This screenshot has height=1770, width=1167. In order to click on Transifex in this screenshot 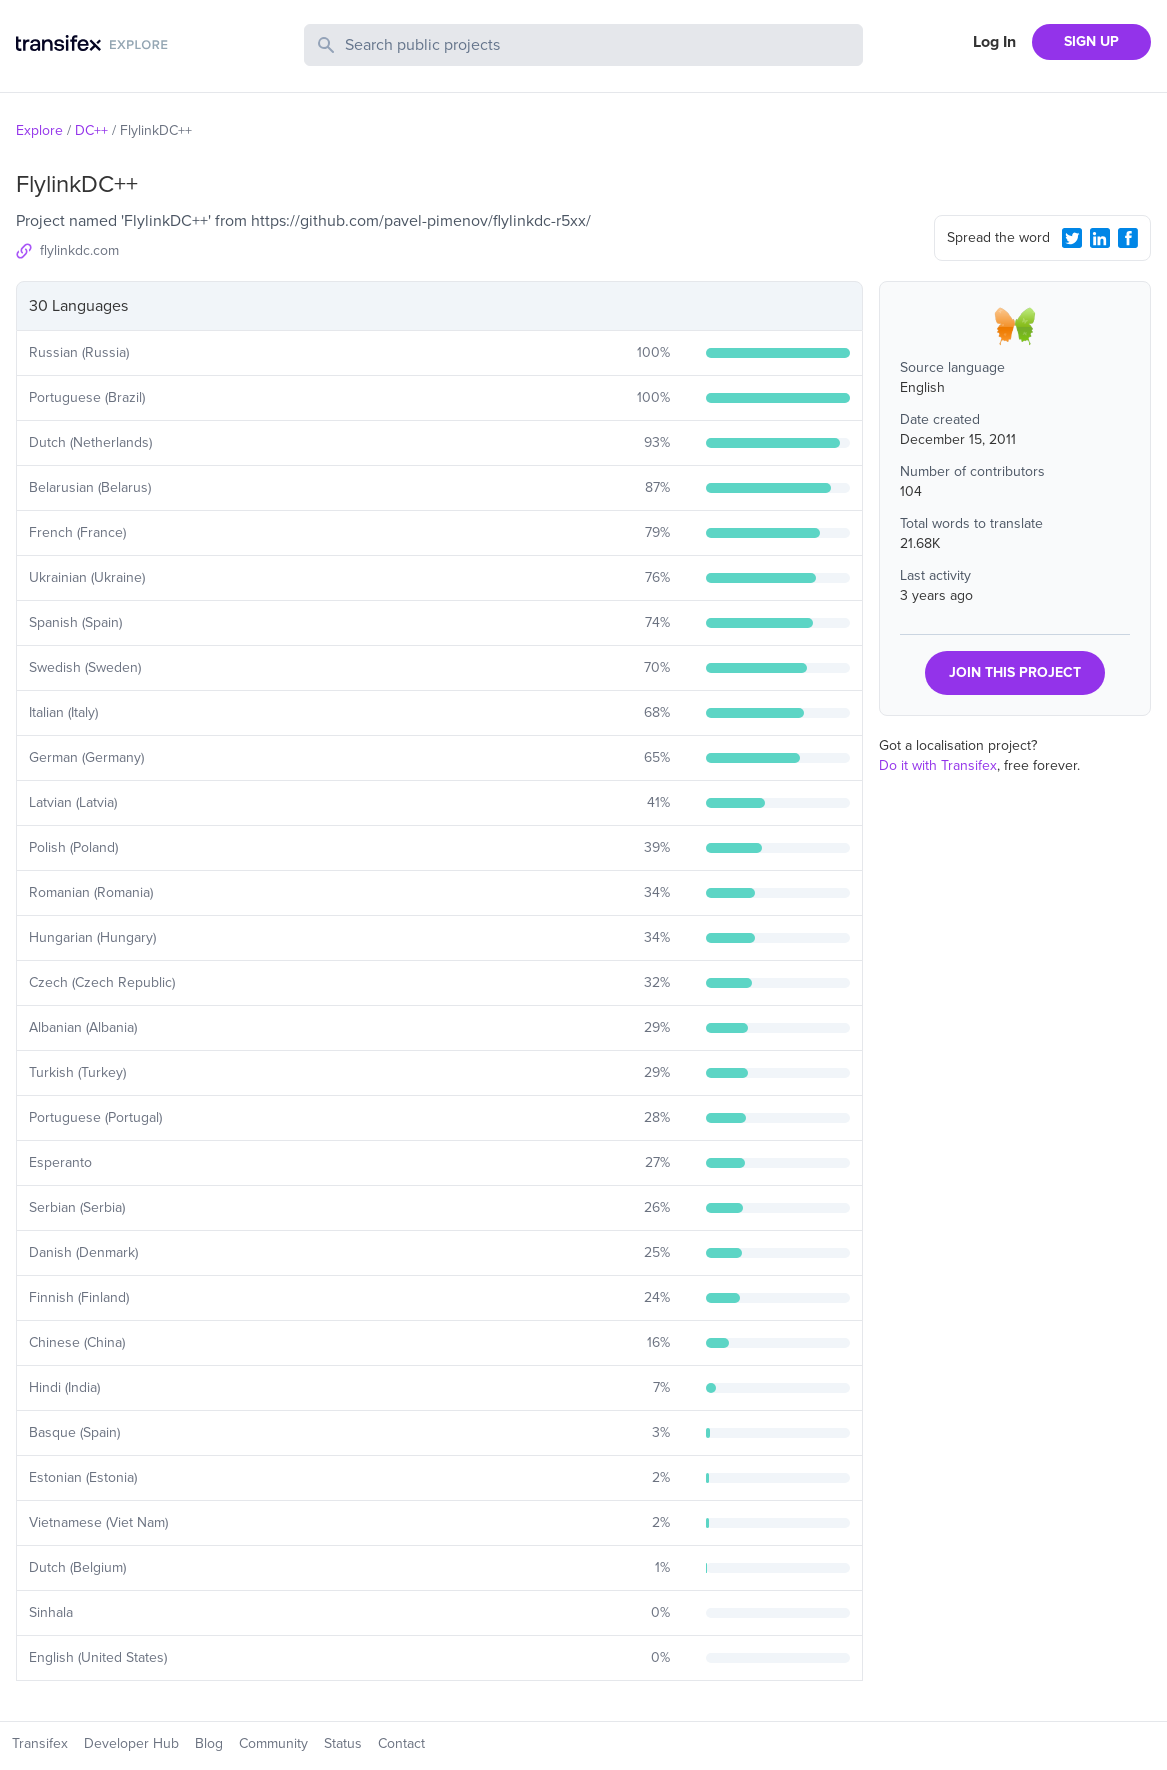, I will do `click(40, 1743)`.